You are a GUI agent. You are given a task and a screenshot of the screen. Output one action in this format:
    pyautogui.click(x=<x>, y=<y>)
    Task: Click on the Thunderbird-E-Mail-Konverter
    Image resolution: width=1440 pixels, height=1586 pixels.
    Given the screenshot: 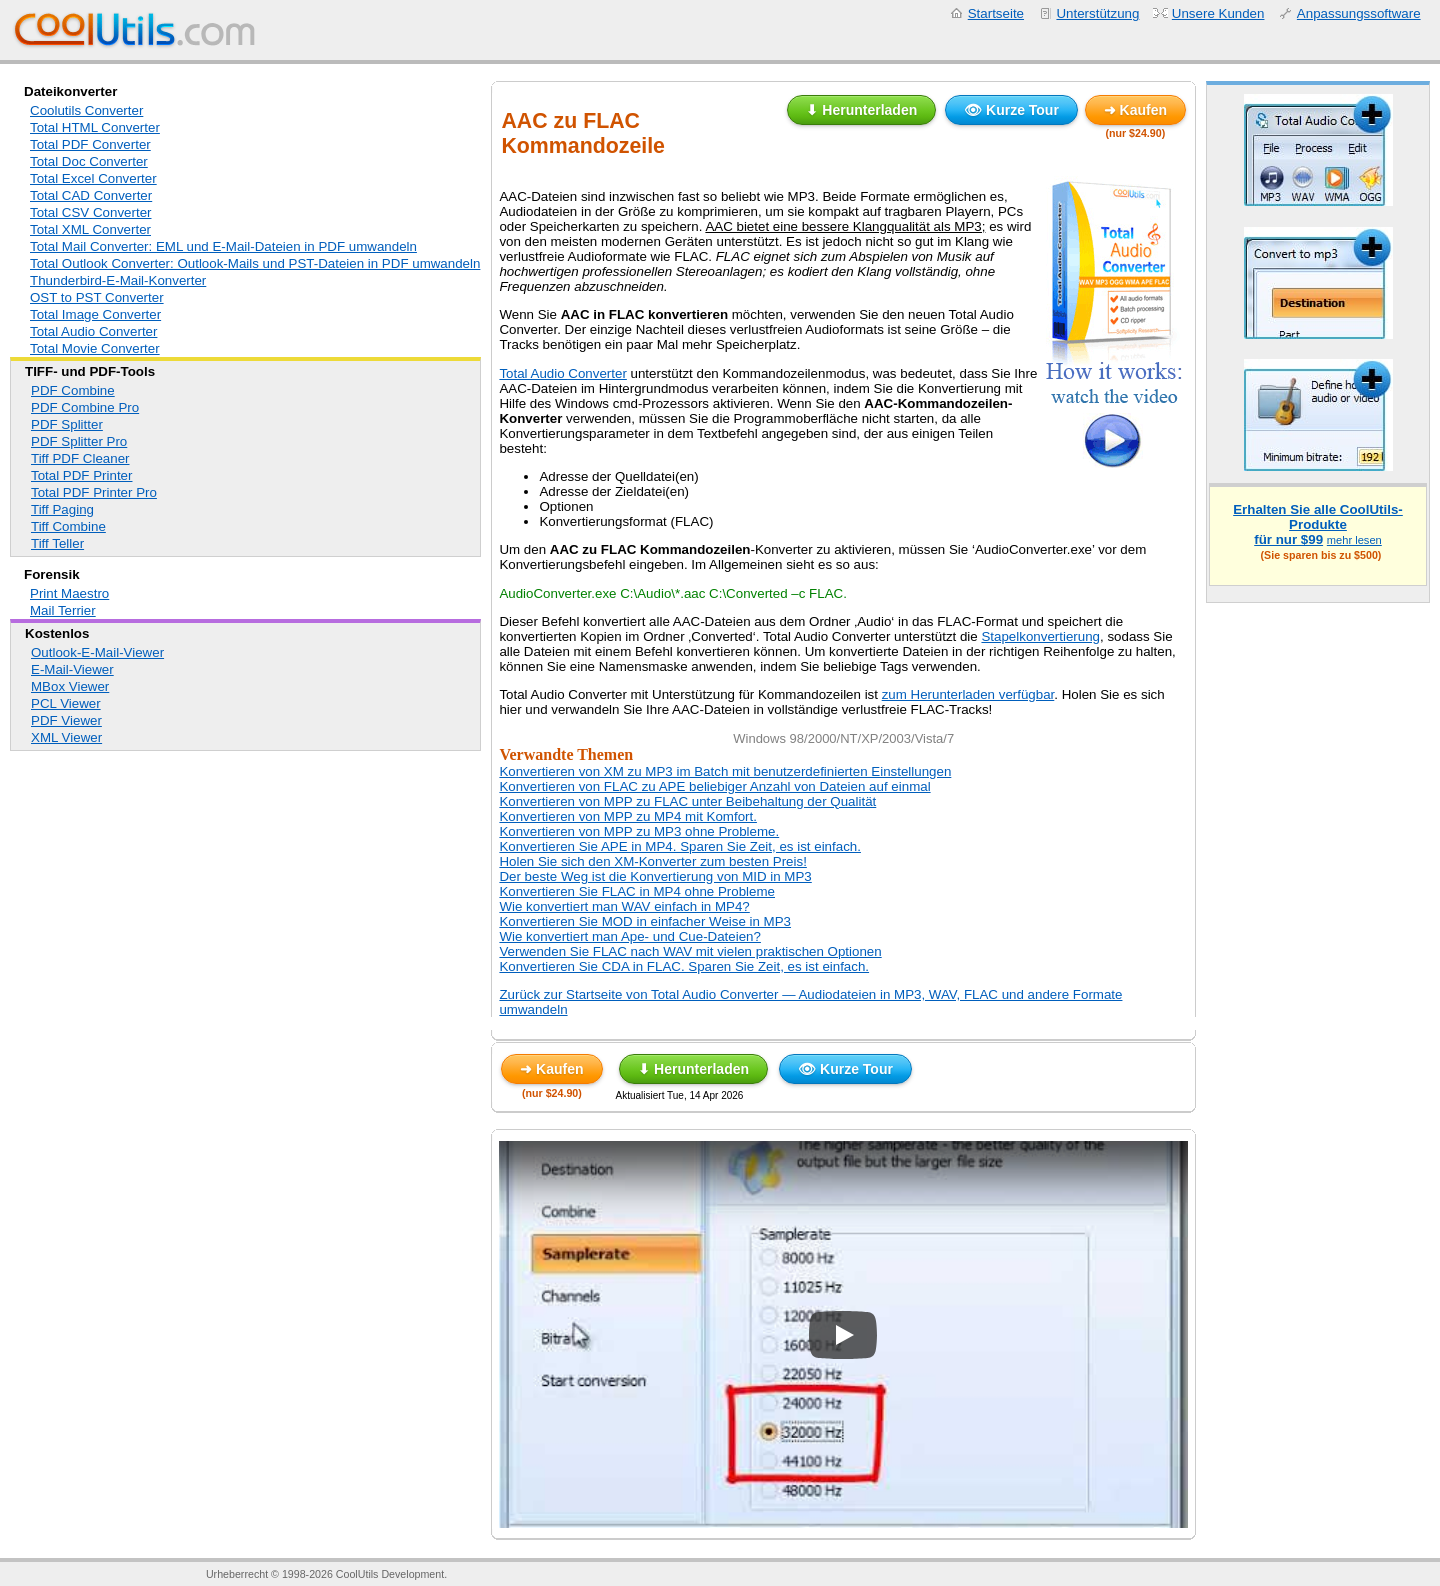 What is the action you would take?
    pyautogui.click(x=118, y=280)
    